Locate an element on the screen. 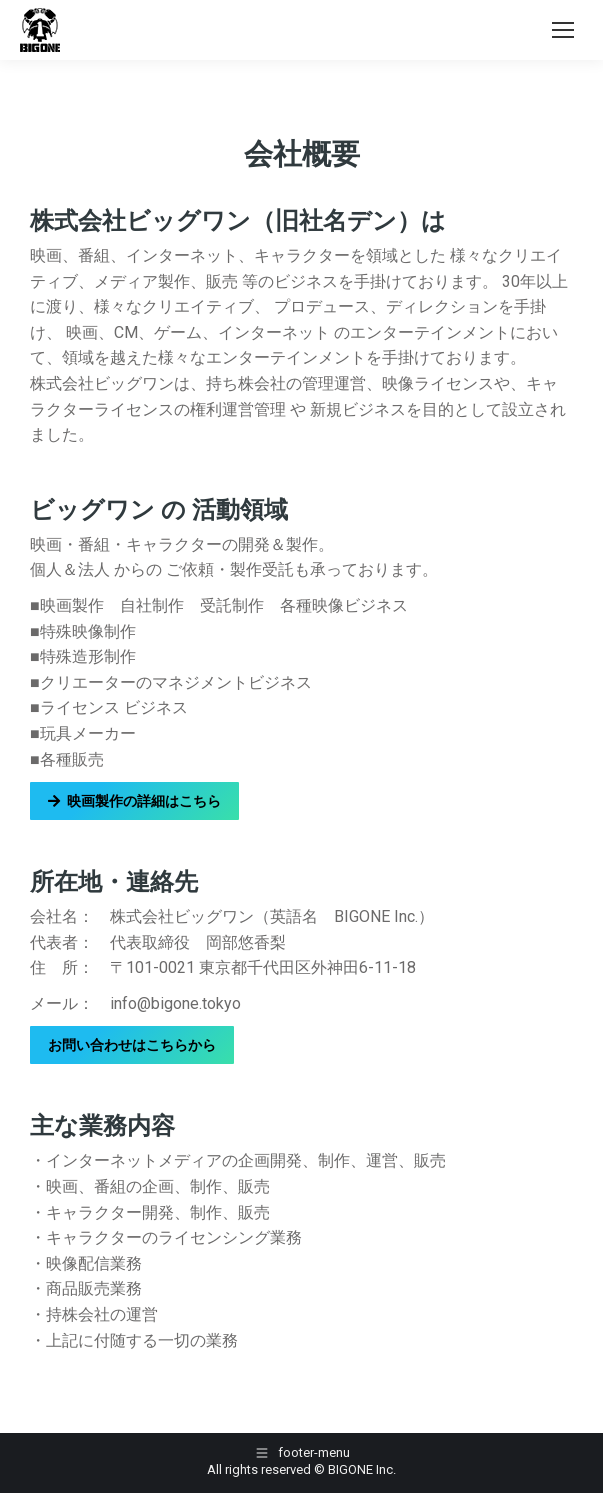  [Mobile menu icon] is located at coordinates (563, 30).